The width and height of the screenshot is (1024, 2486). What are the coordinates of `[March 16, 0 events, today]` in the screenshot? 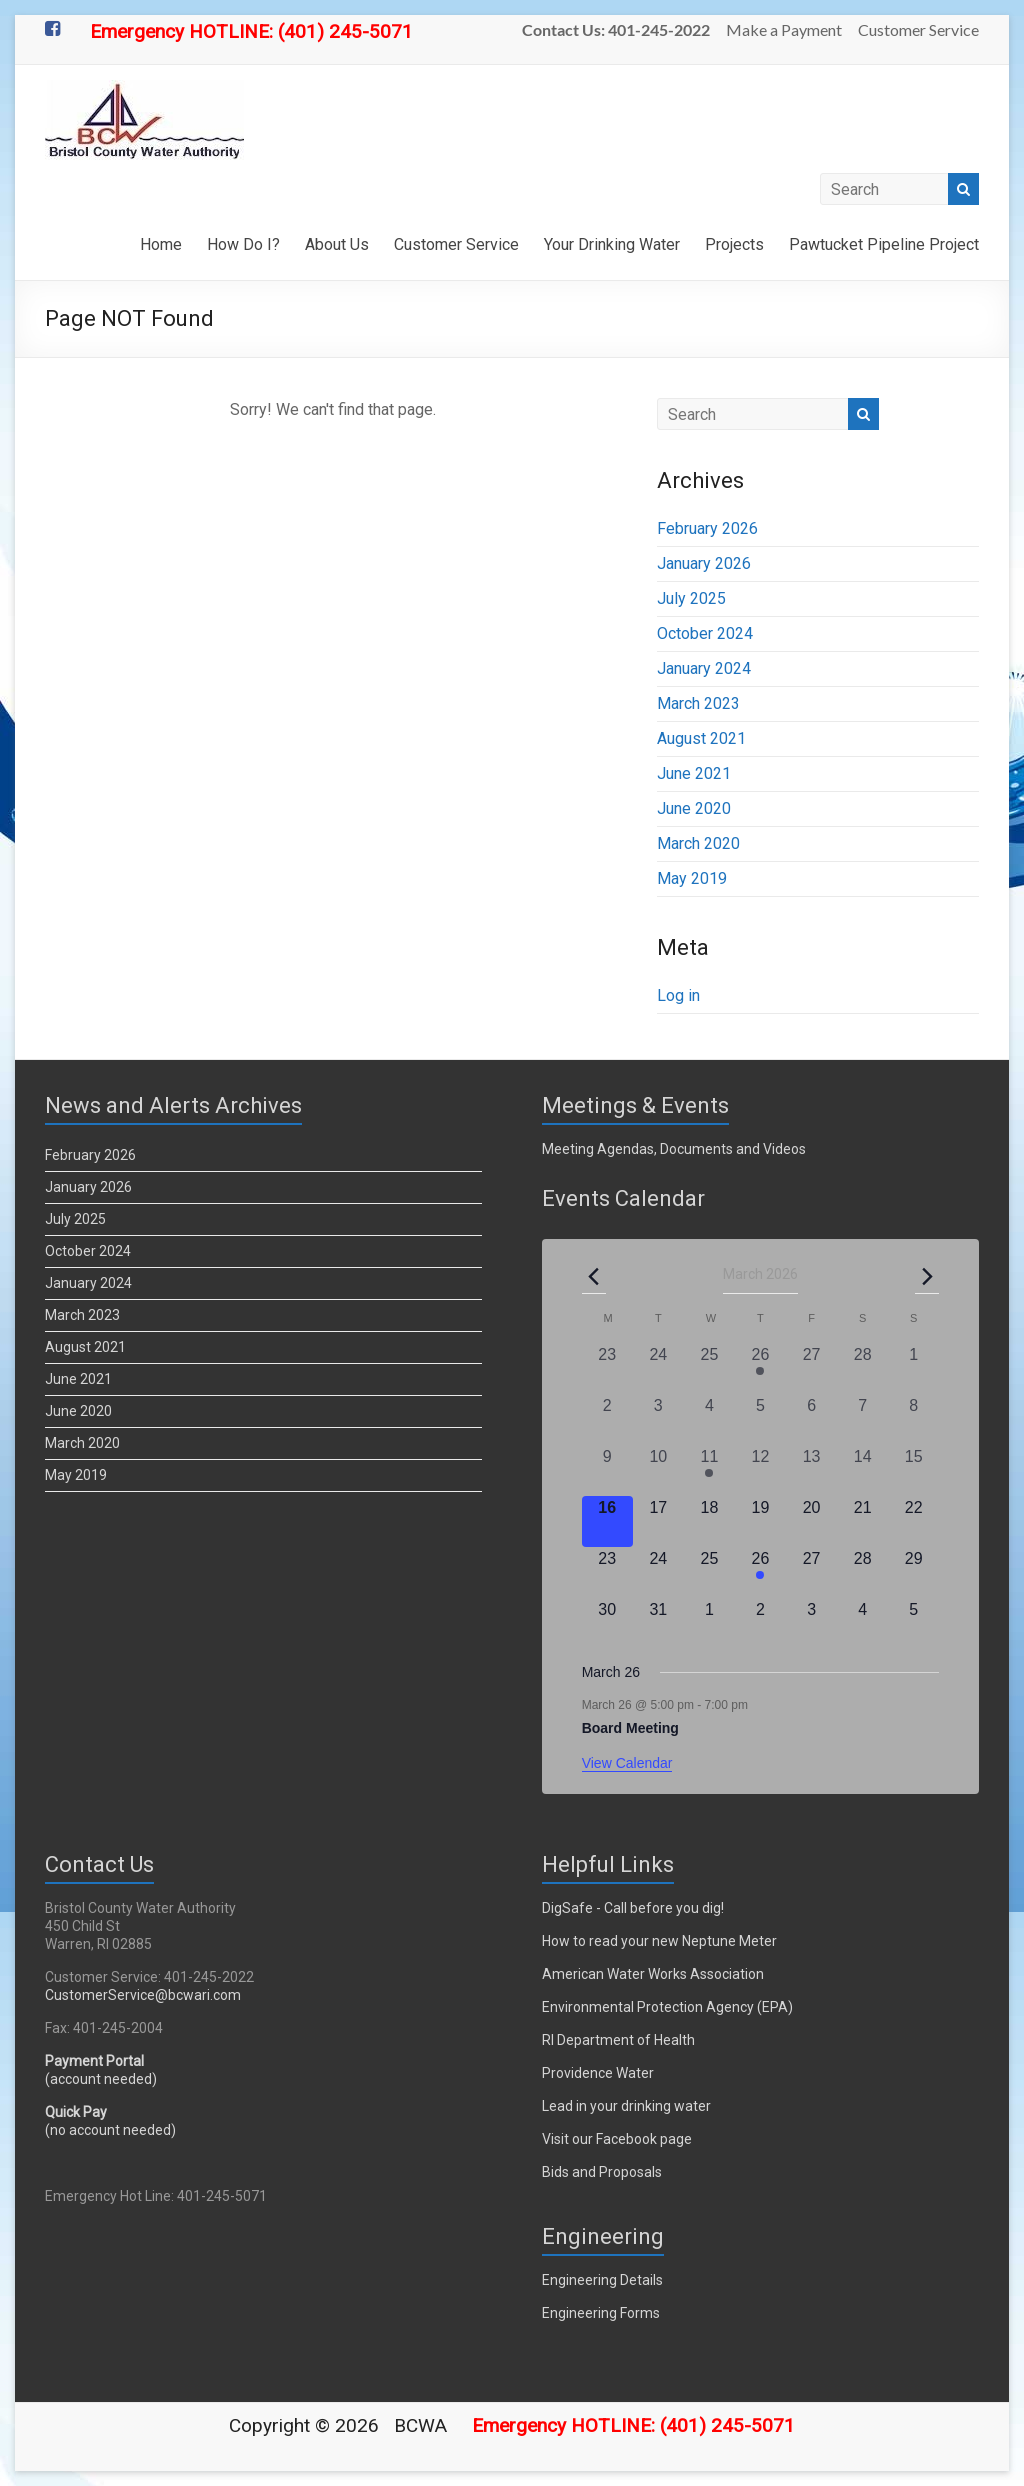 It's located at (607, 1521).